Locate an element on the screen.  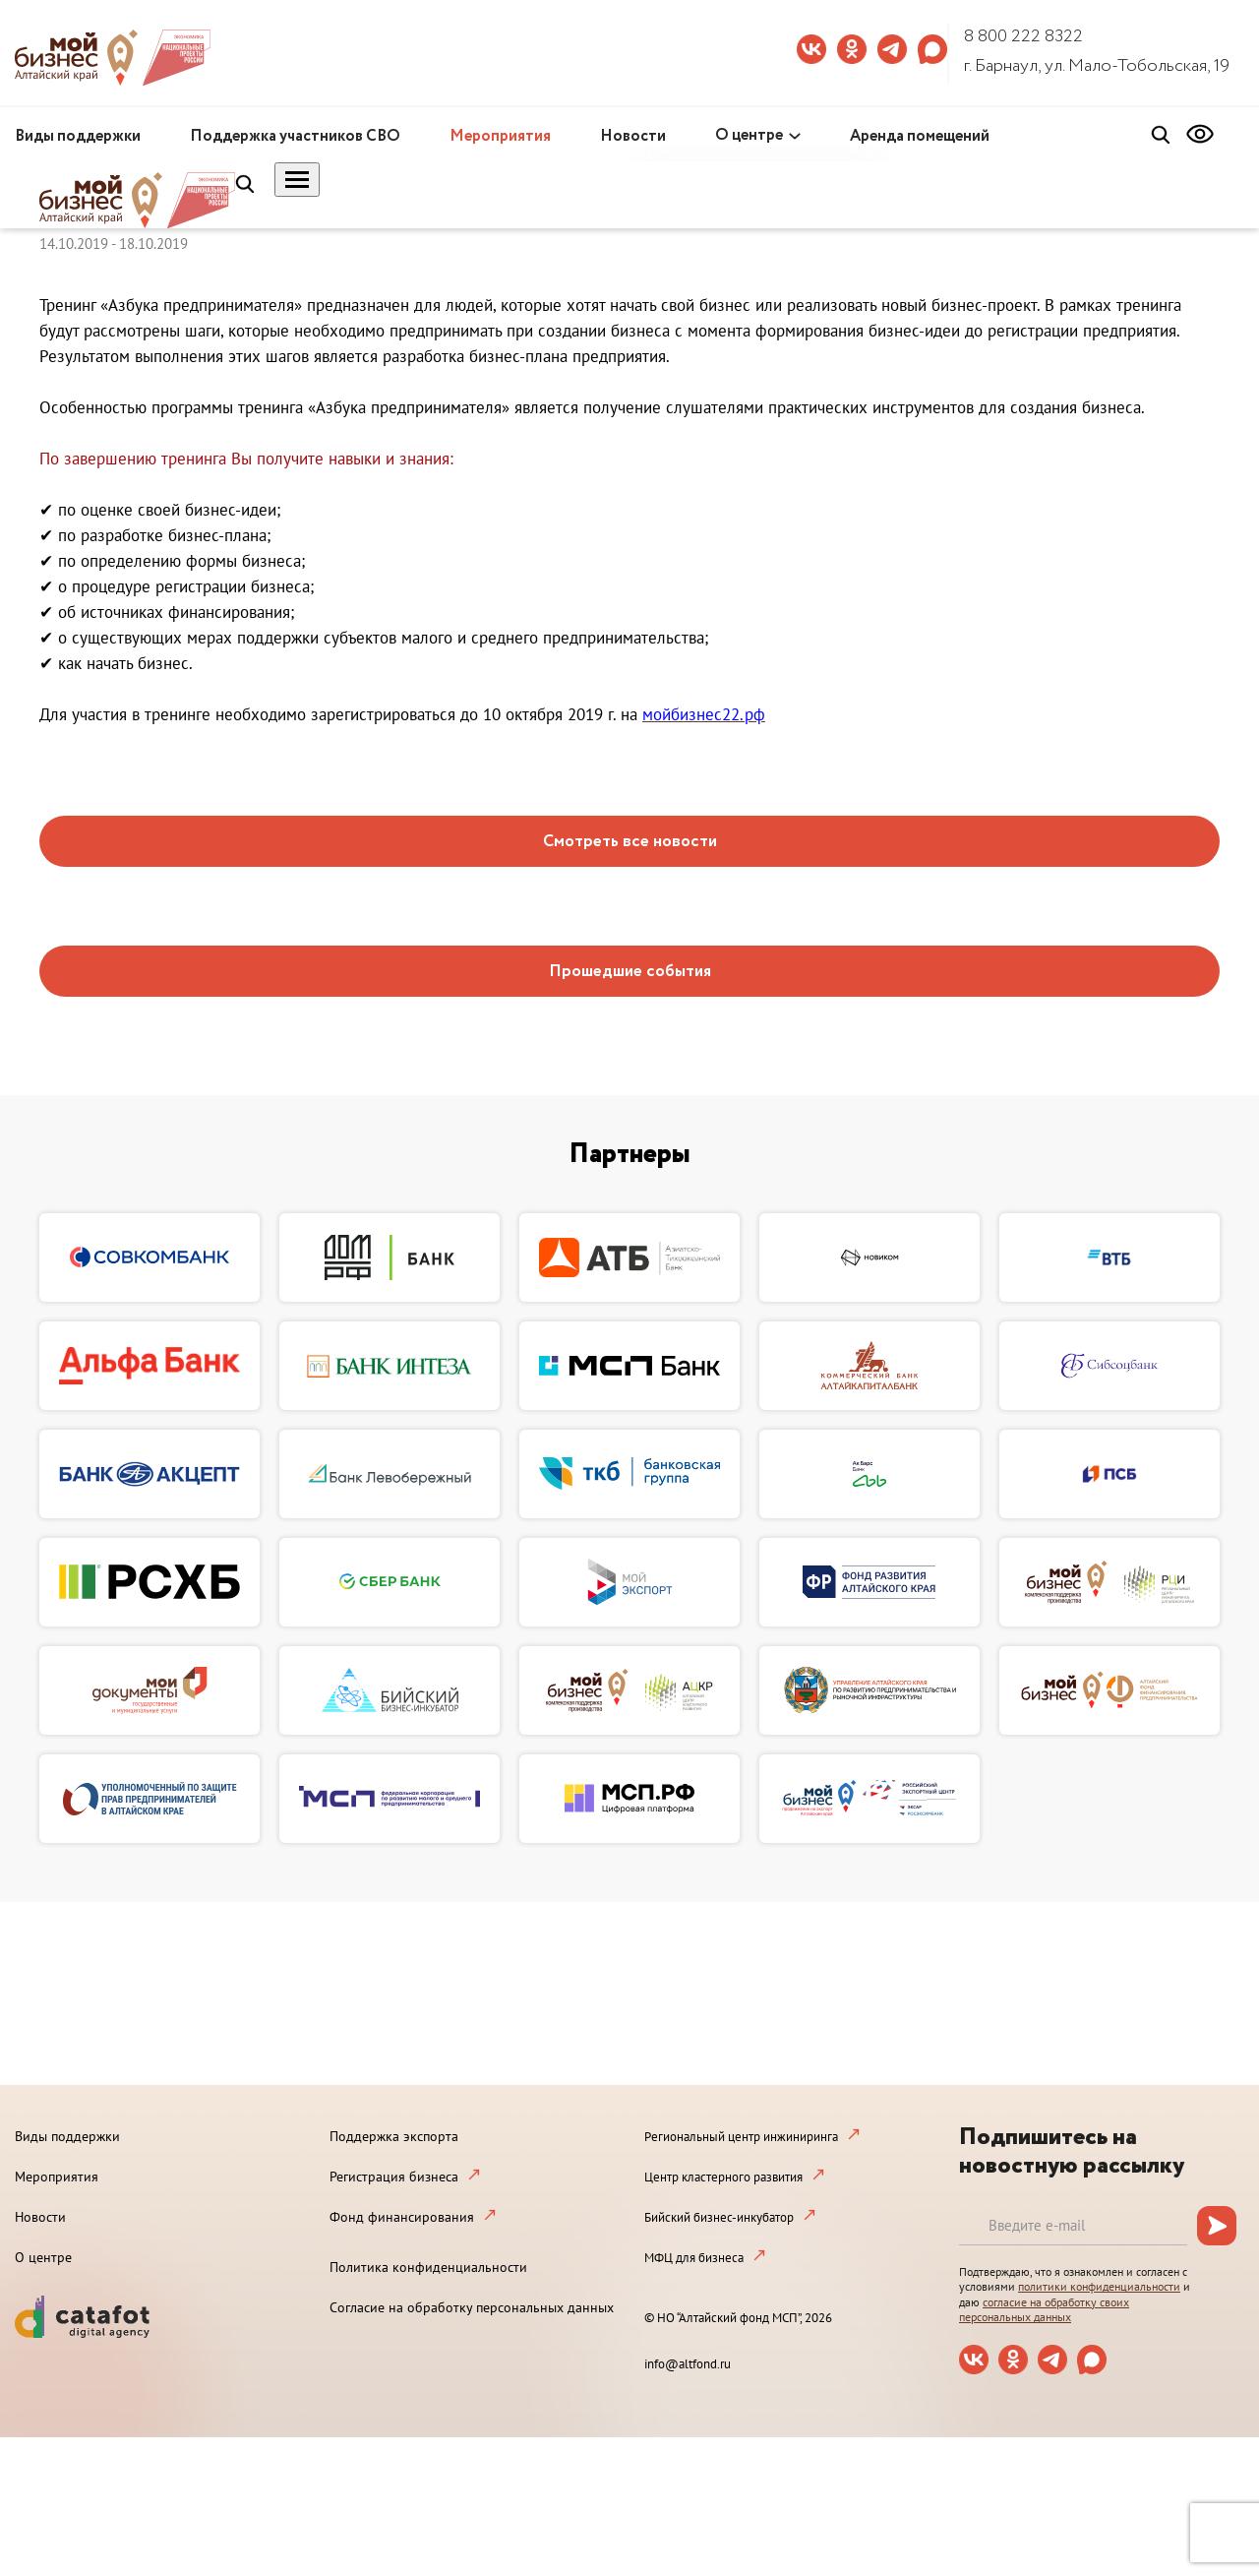
8 800 222 8322 is located at coordinates (1023, 36).